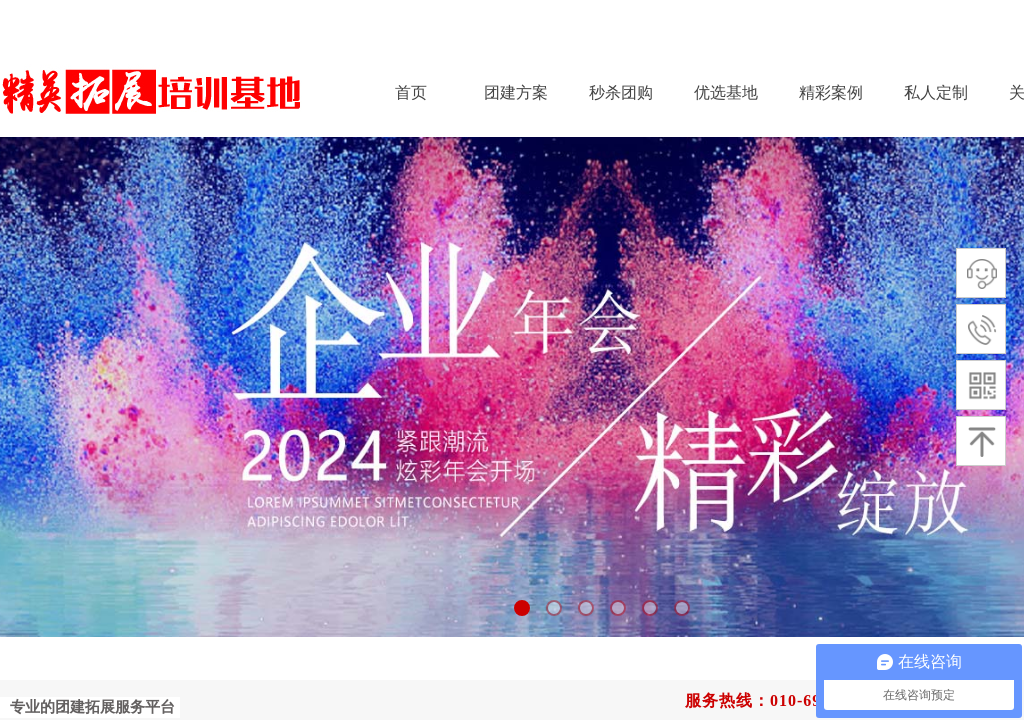  I want to click on 私人定制, so click(936, 92).